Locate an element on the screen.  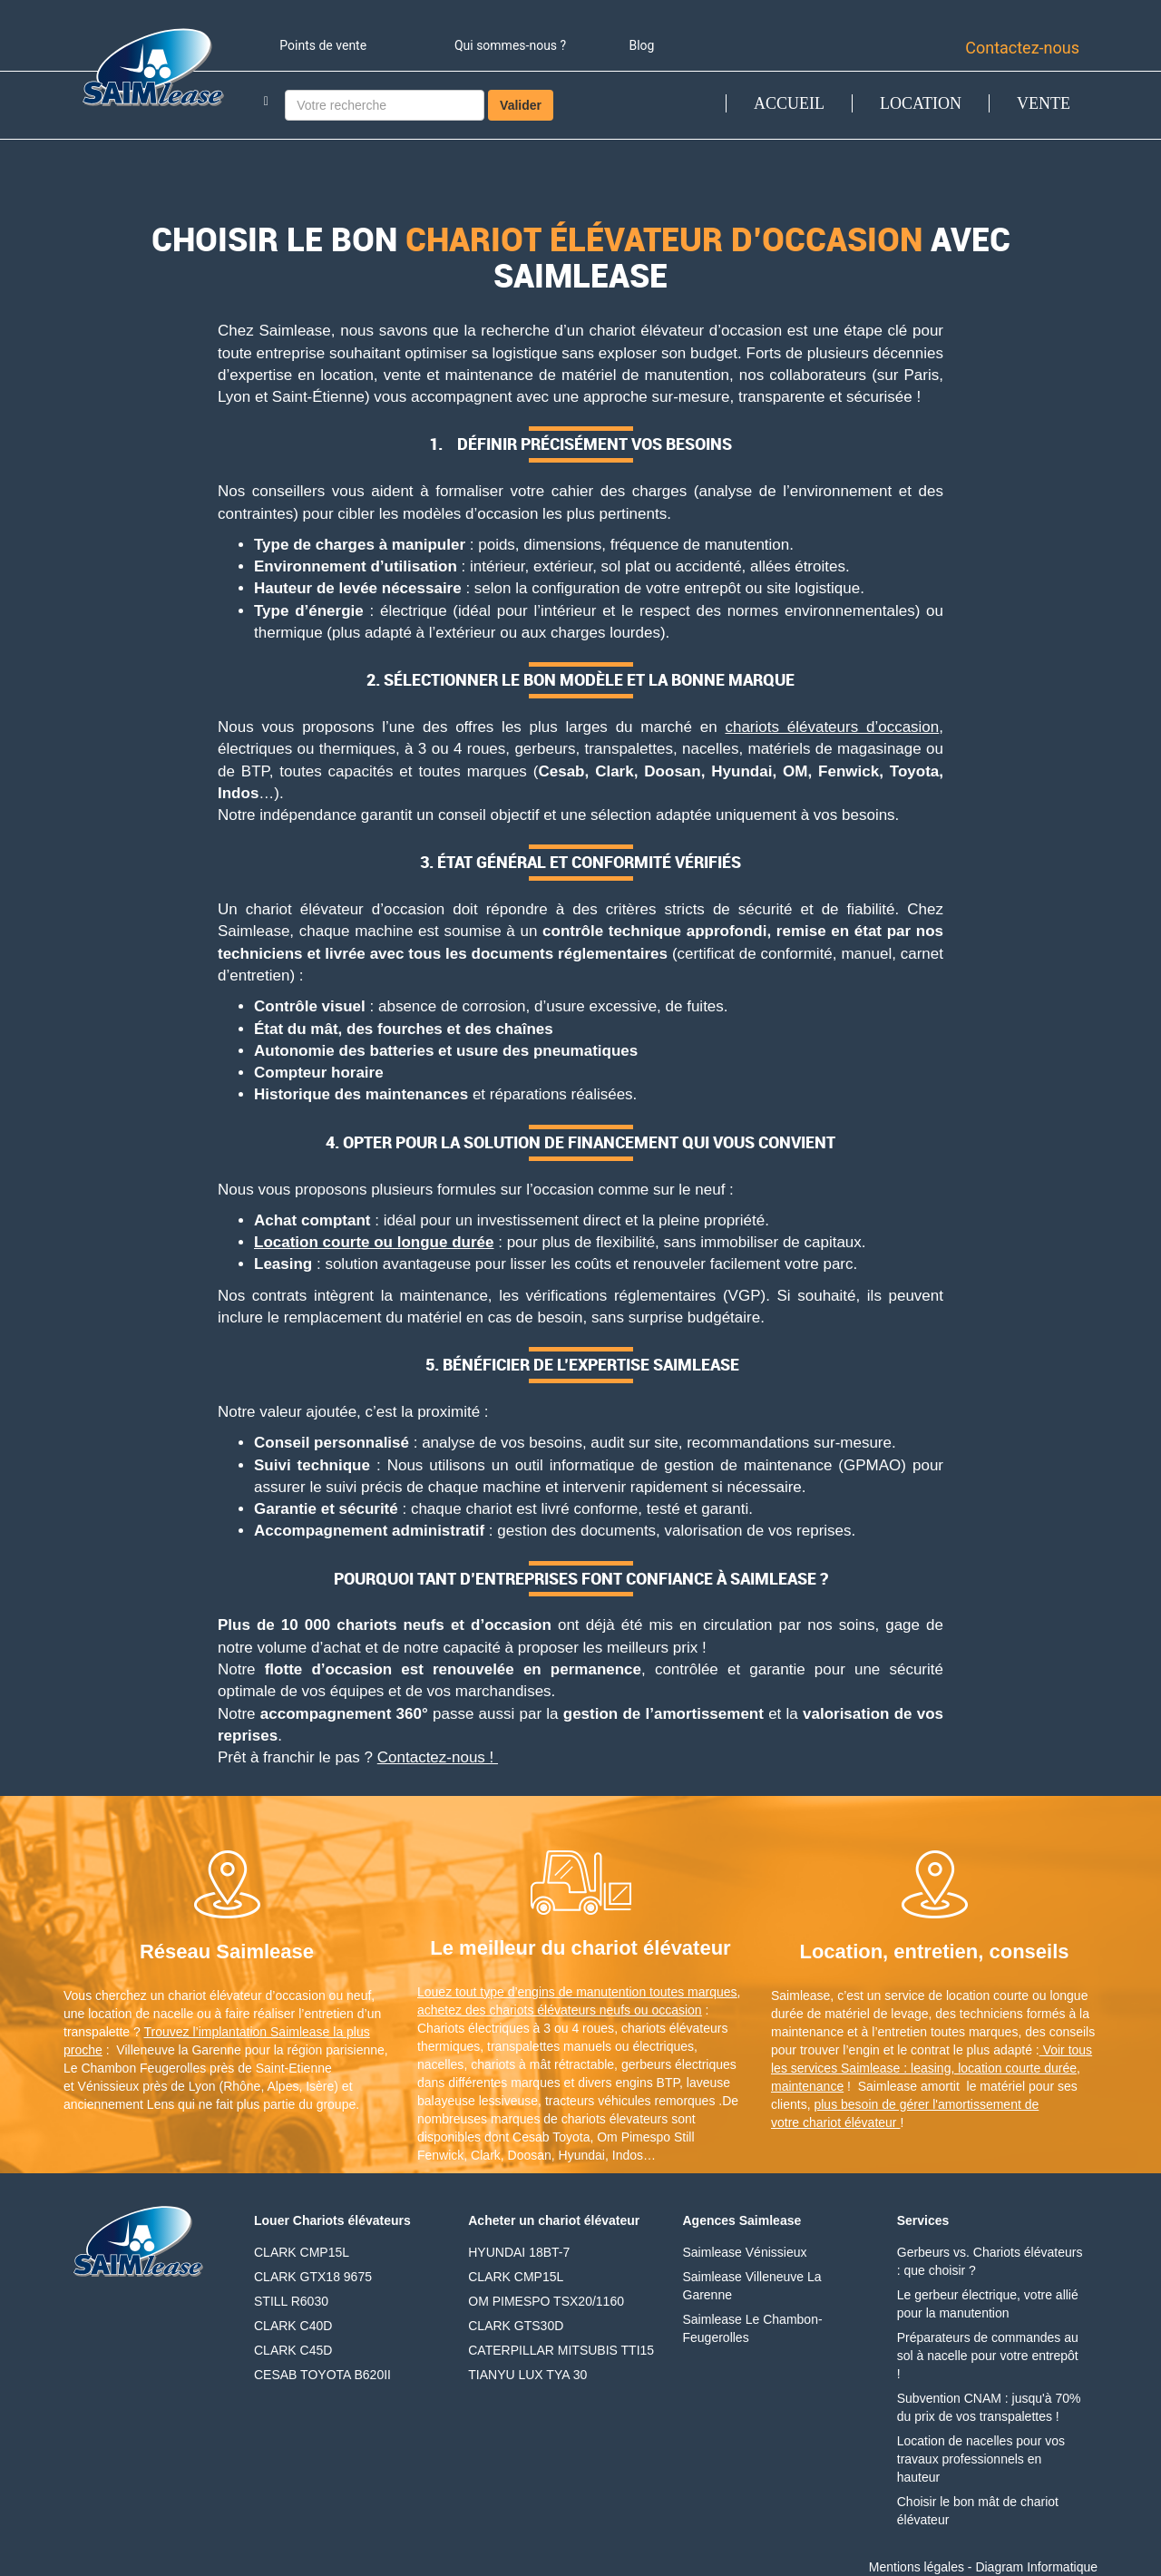
nacelles is located at coordinates (440, 2064).